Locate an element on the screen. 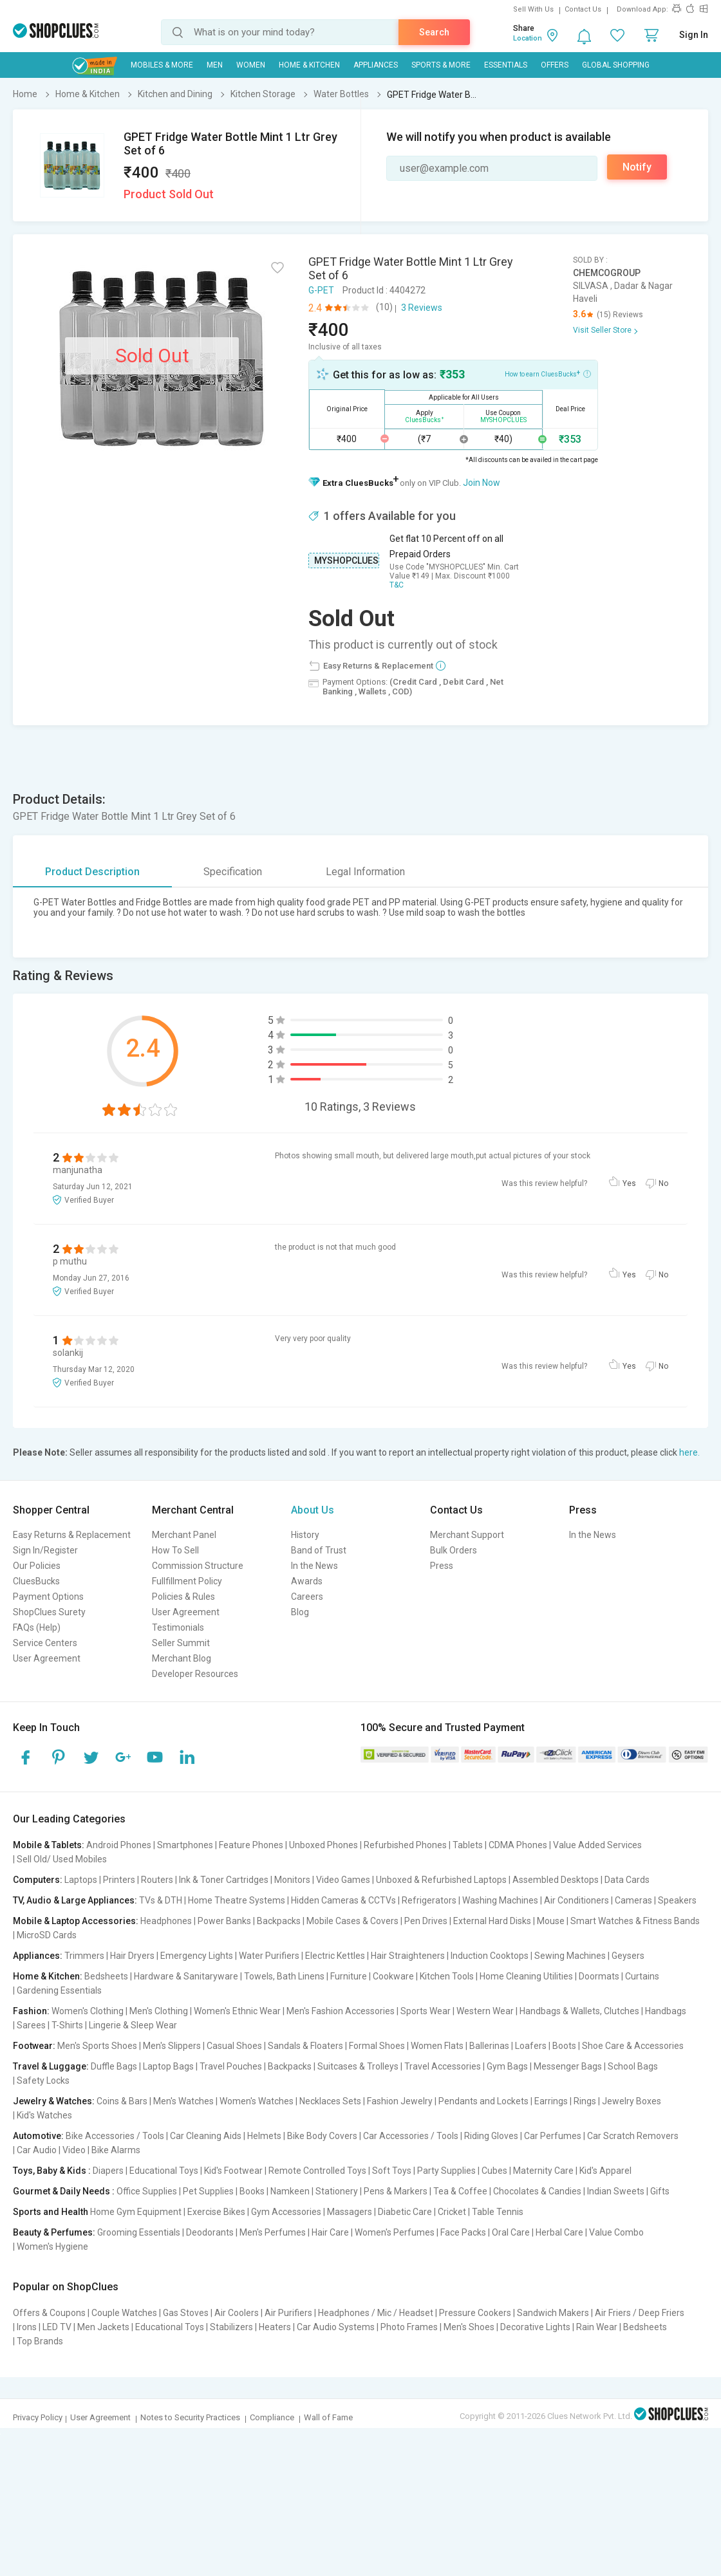 Image resolution: width=721 pixels, height=2576 pixels. Sandwich Makers is located at coordinates (553, 2313).